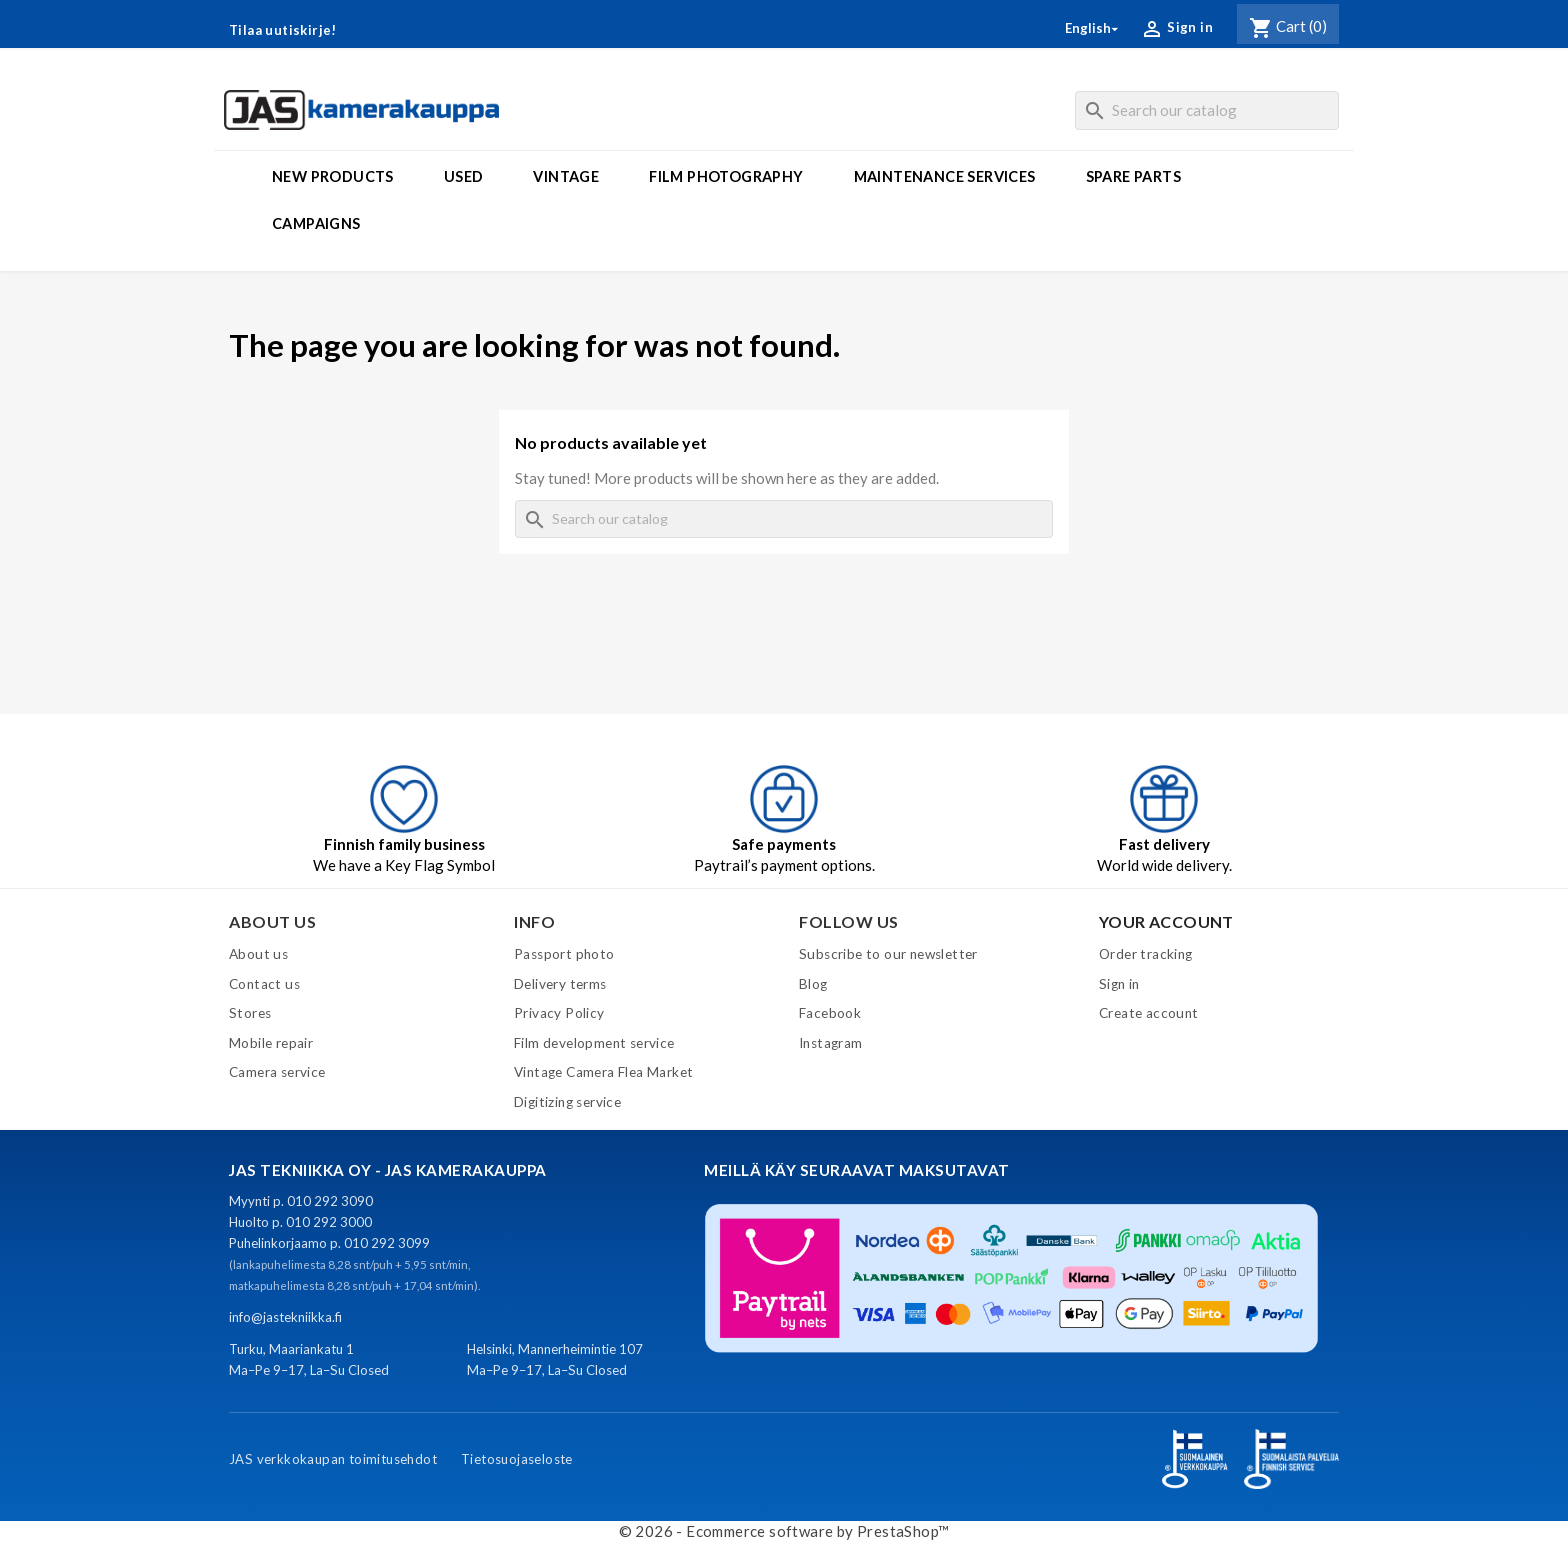 The image size is (1568, 1553). Describe the element at coordinates (726, 176) in the screenshot. I see `Film photography` at that location.